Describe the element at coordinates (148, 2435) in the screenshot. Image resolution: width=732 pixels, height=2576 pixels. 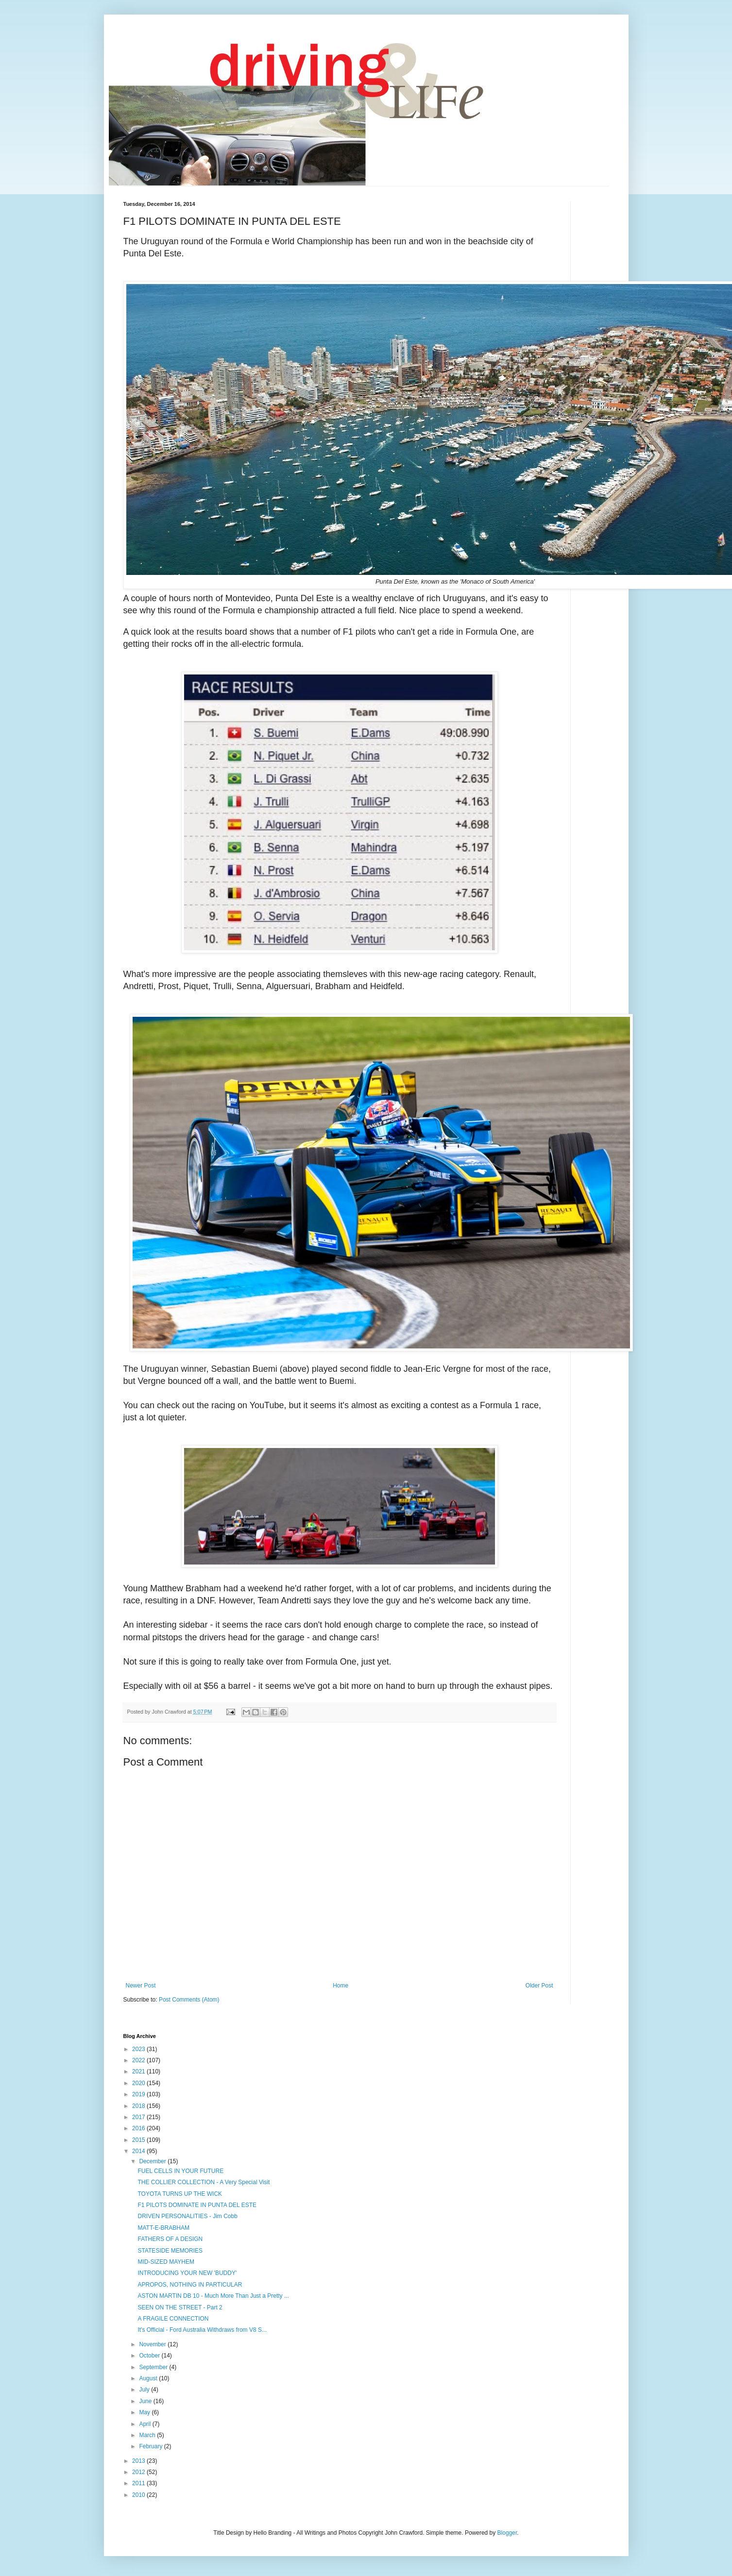
I see `March` at that location.